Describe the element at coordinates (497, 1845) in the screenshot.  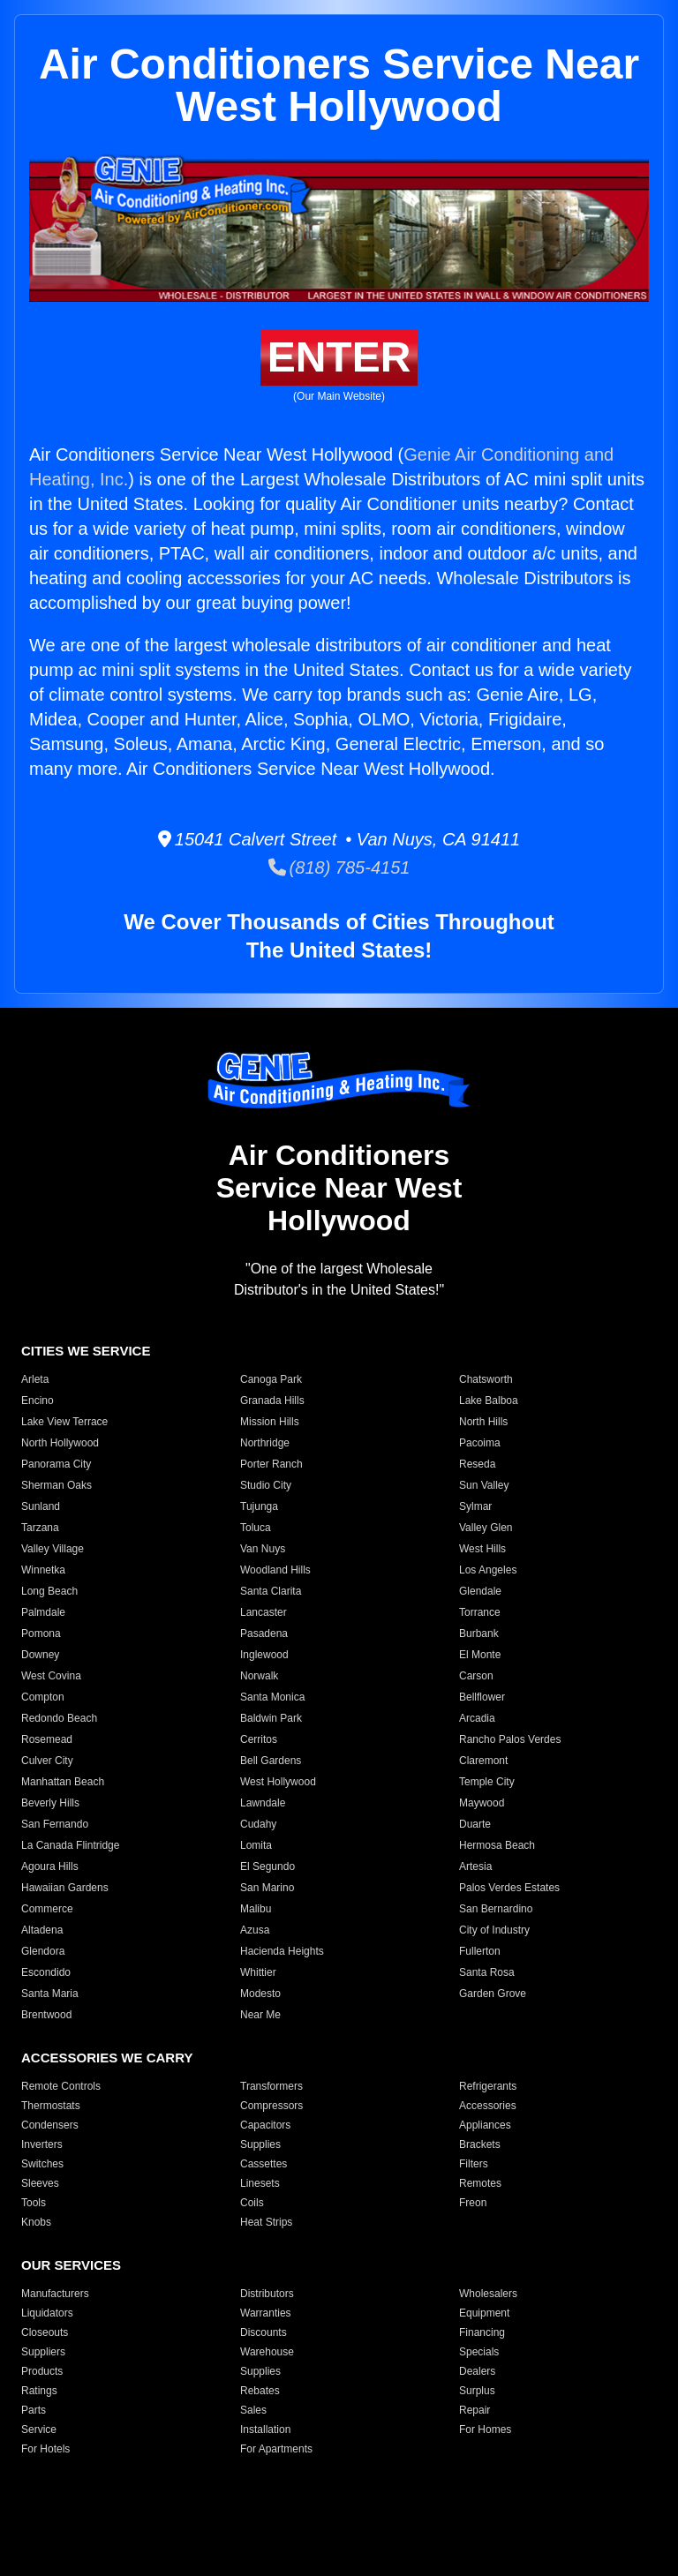
I see `Hermosa Beach` at that location.